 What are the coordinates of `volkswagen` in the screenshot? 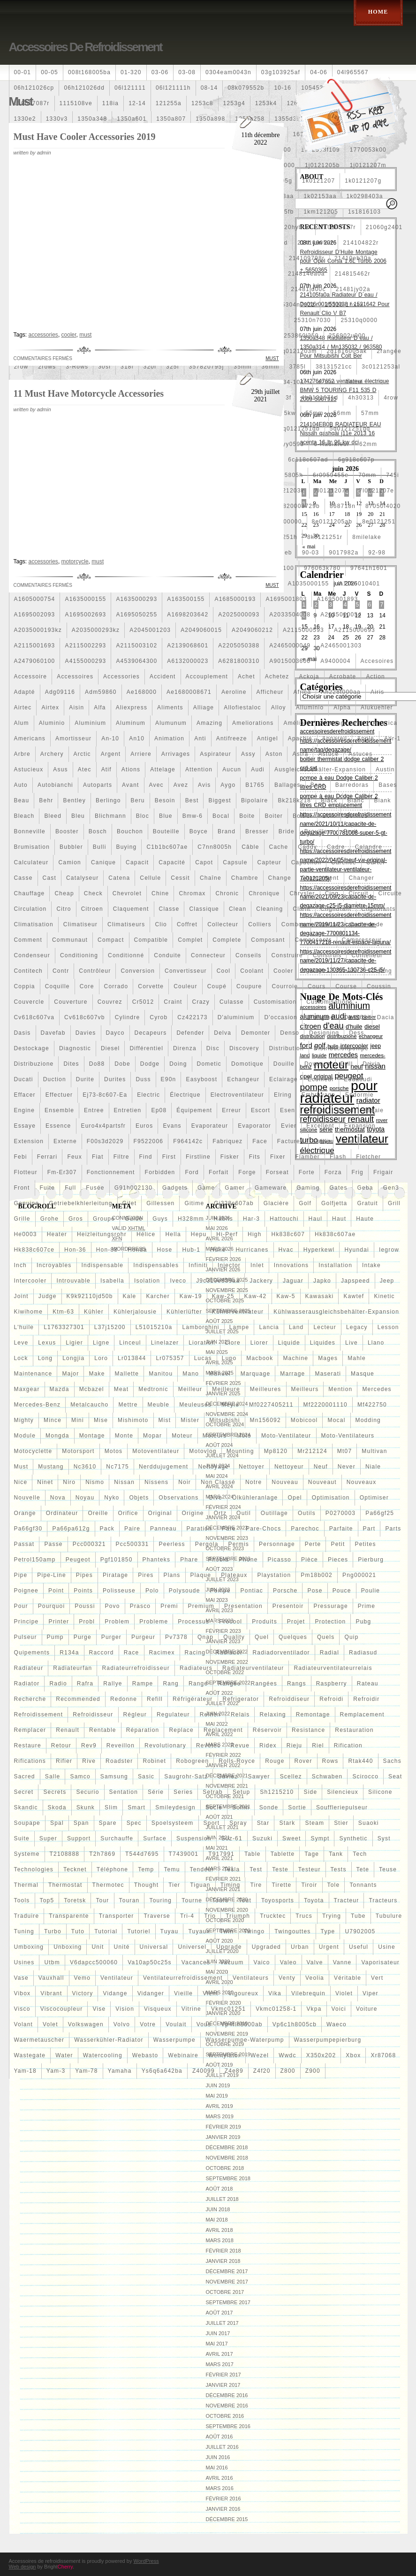 It's located at (86, 2024).